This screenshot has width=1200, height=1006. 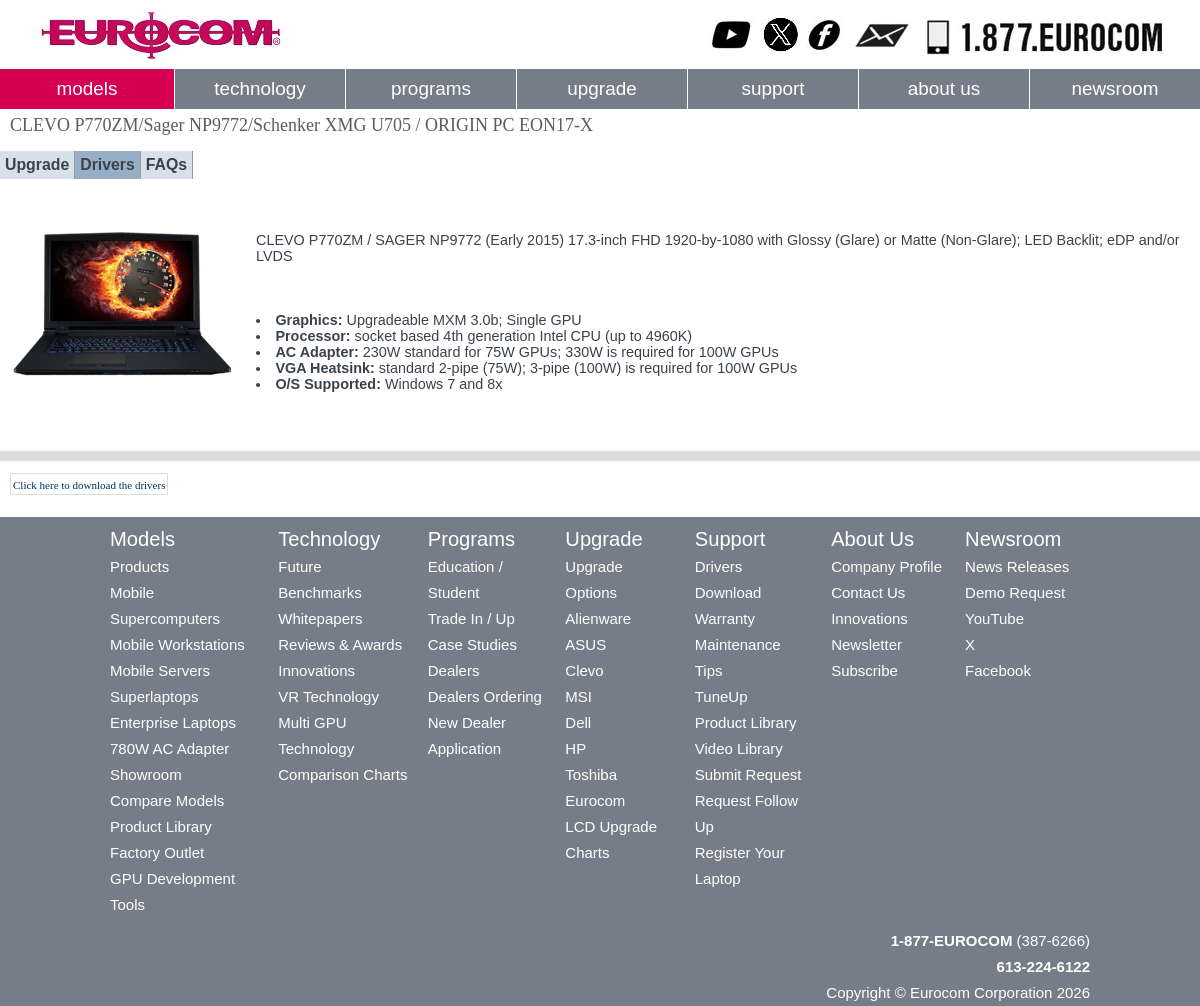 I want to click on about us, so click(x=944, y=88).